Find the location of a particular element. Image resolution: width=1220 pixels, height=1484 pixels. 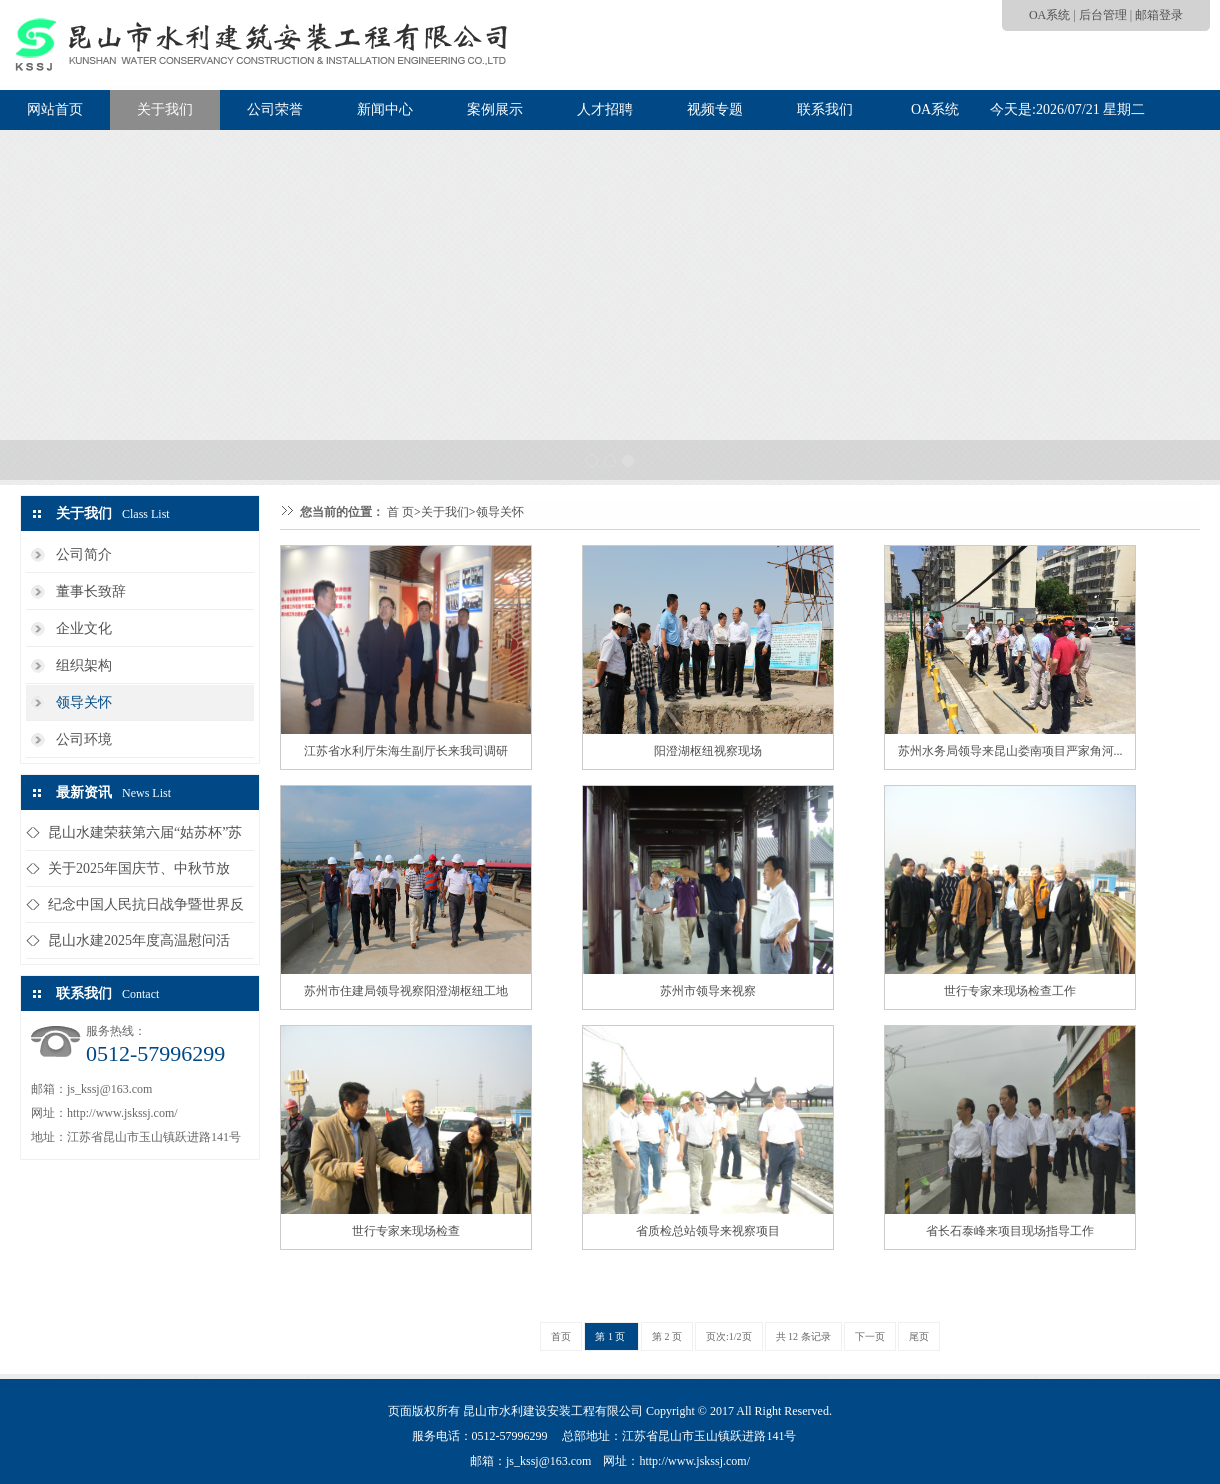

后台管理 is located at coordinates (1103, 15).